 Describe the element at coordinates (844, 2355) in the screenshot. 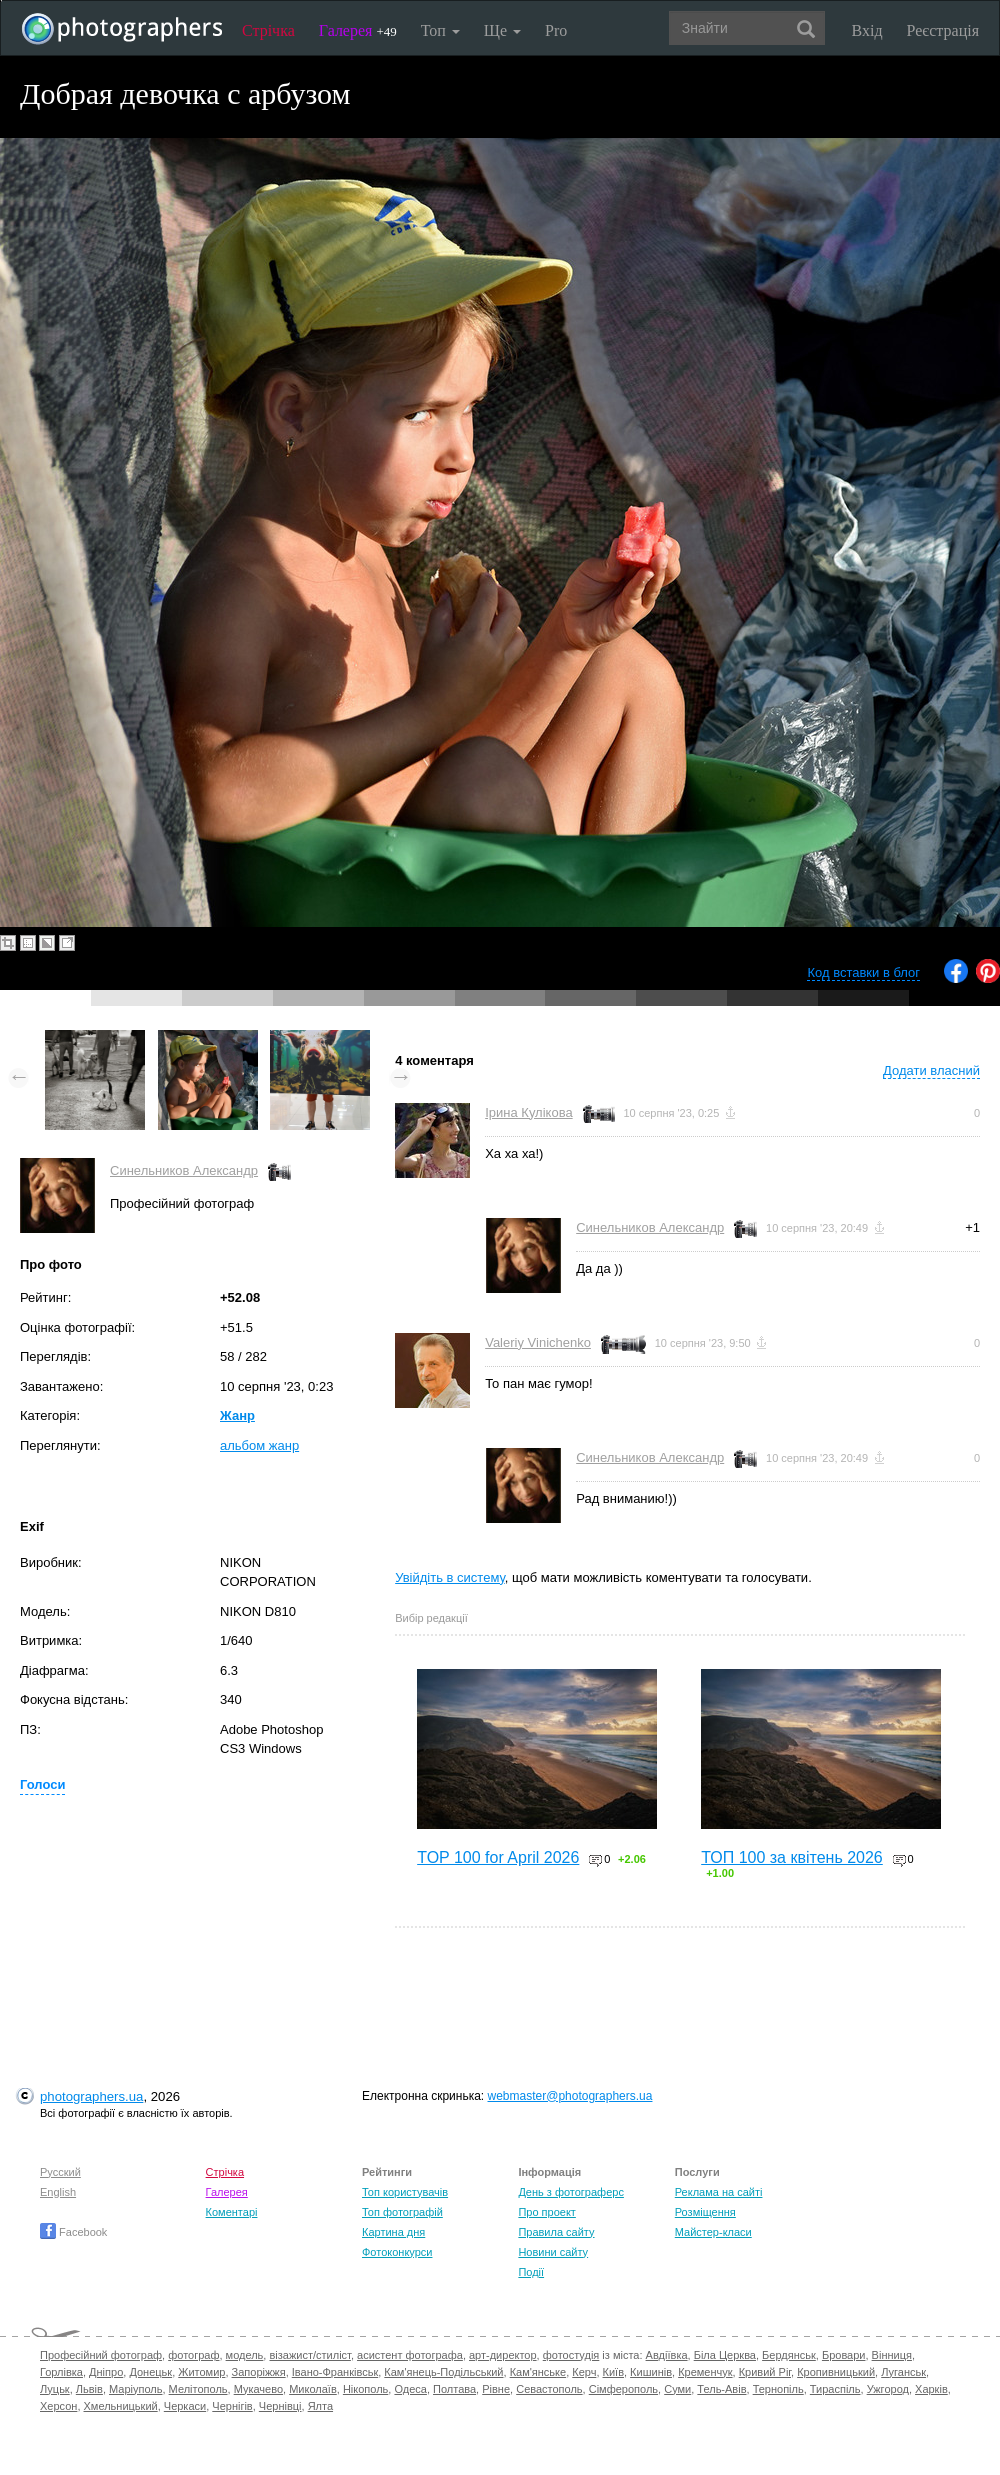

I see `Бровари` at that location.